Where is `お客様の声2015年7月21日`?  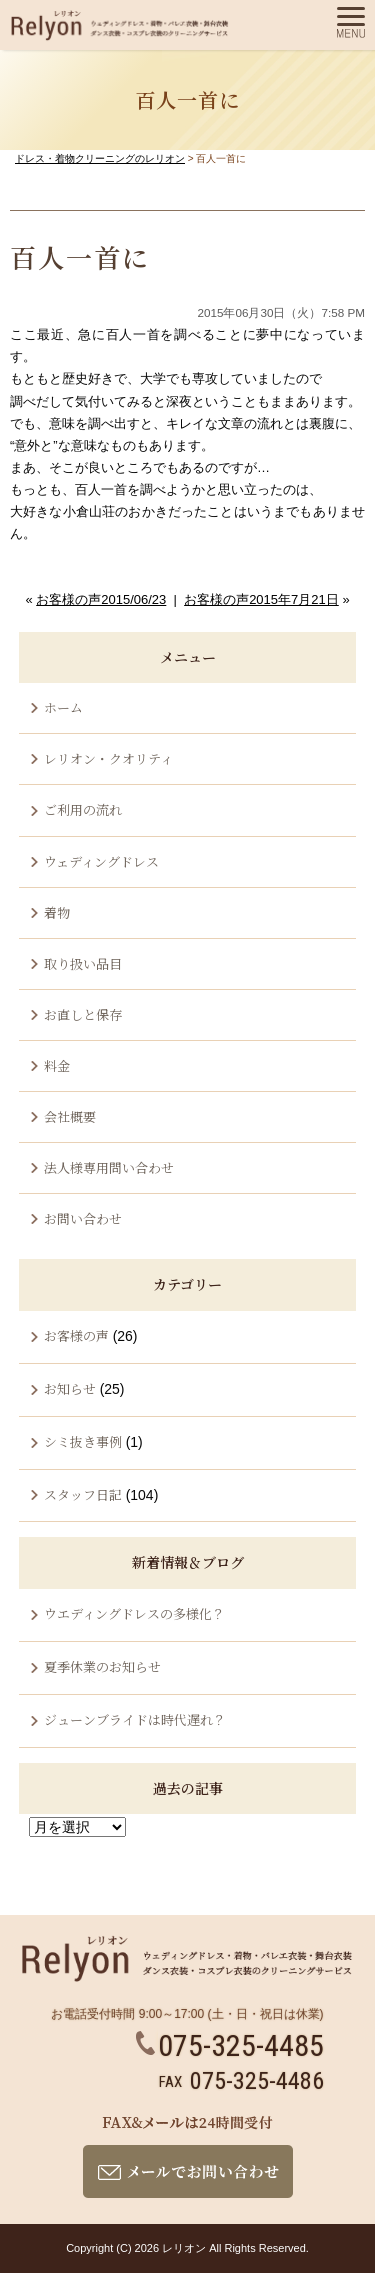 お客様の声2015年7月21日 is located at coordinates (261, 599).